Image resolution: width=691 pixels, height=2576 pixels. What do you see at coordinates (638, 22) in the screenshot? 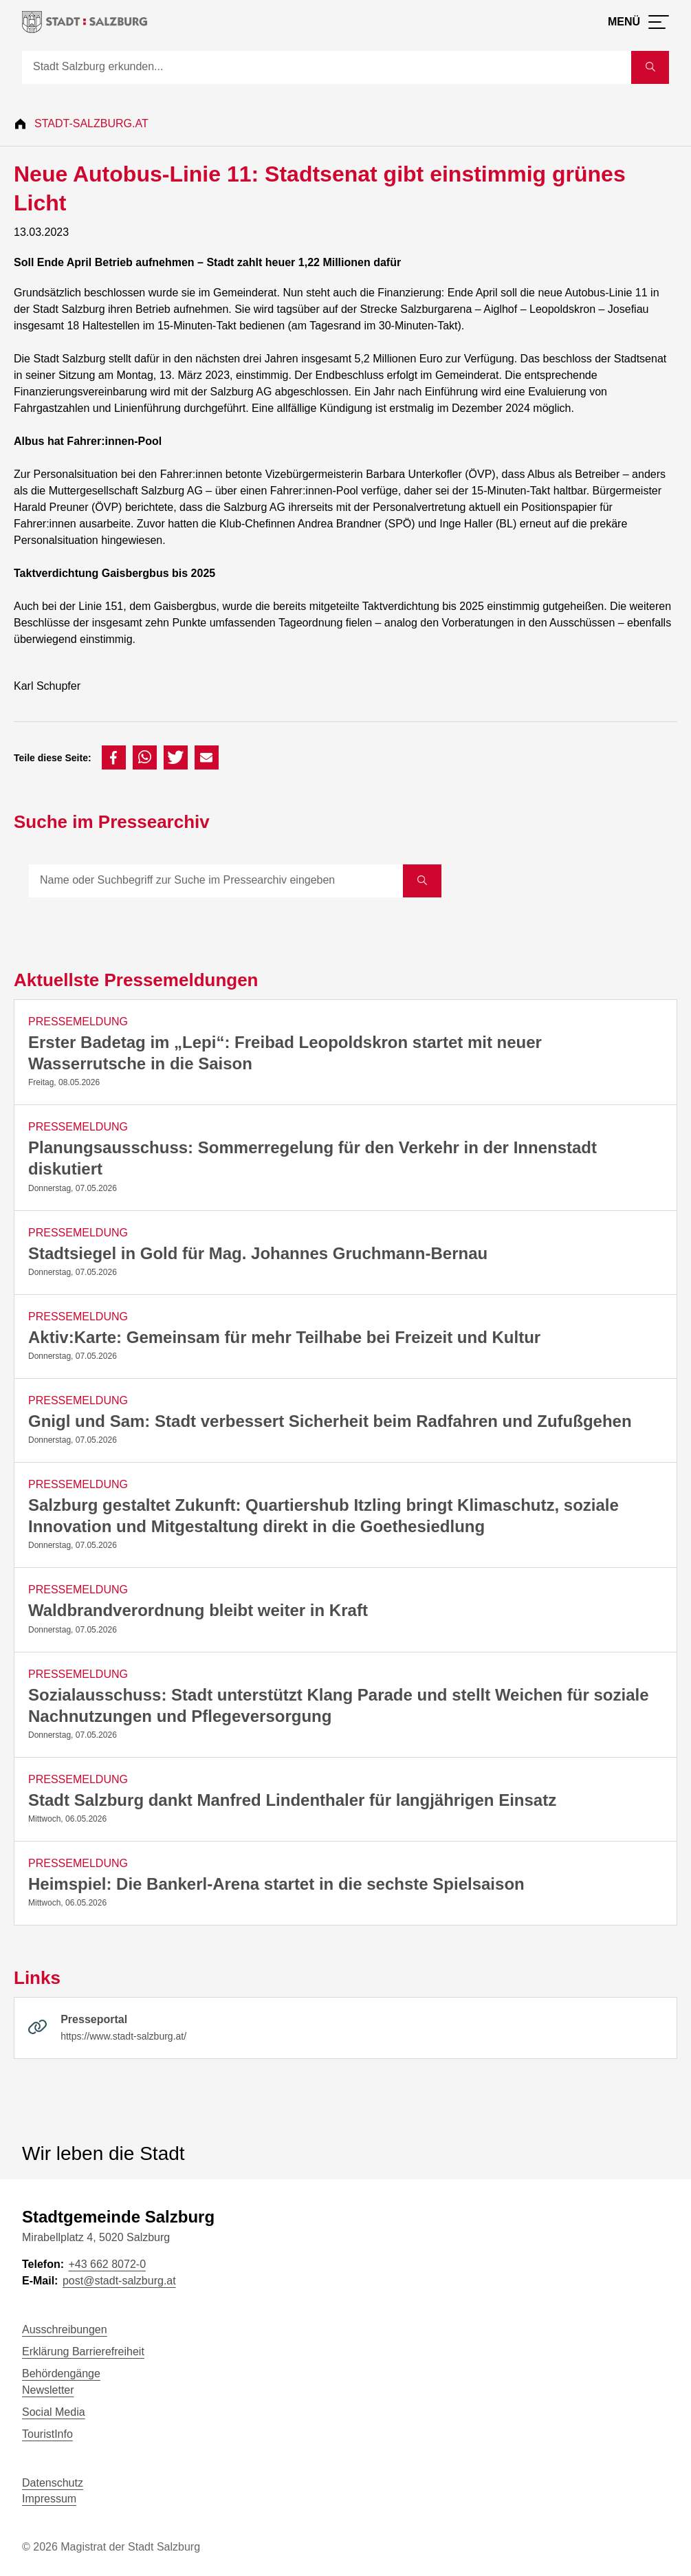
I see `[Menü öffnen]` at bounding box center [638, 22].